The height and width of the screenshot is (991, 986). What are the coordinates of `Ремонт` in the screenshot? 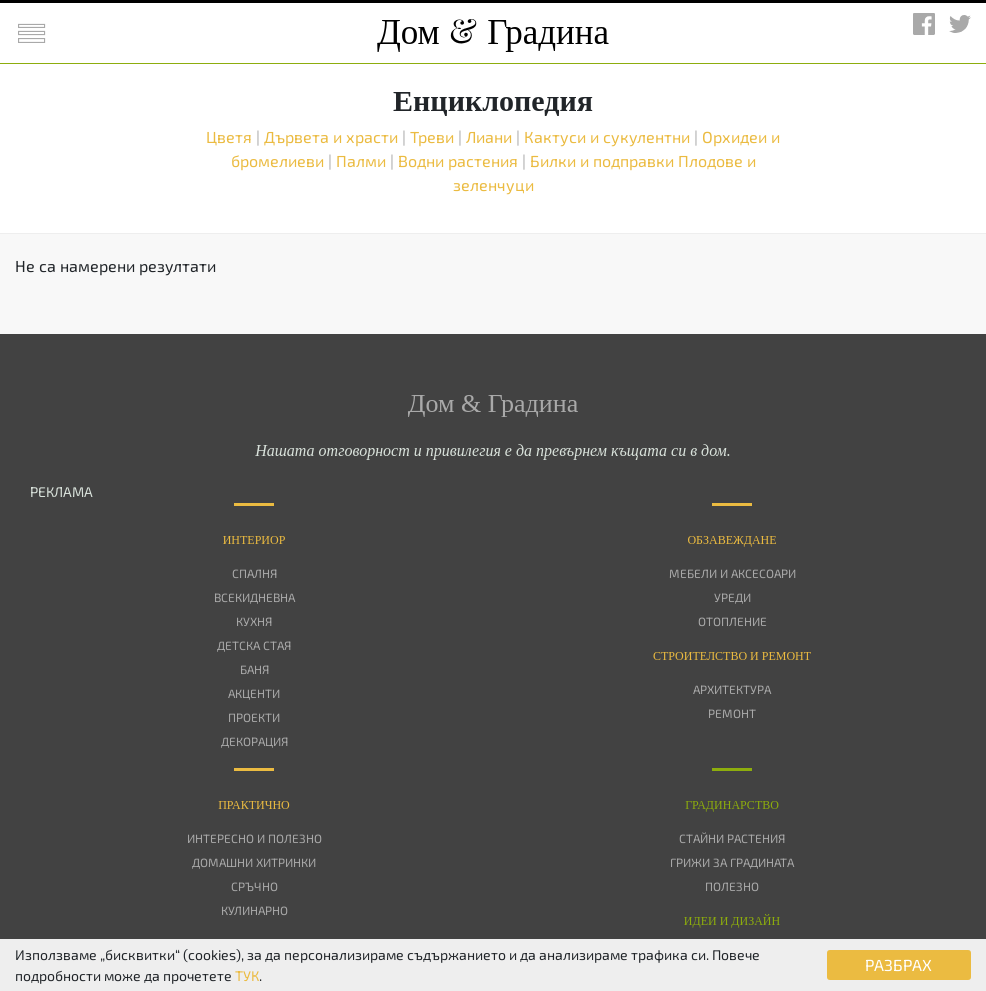 It's located at (732, 713).